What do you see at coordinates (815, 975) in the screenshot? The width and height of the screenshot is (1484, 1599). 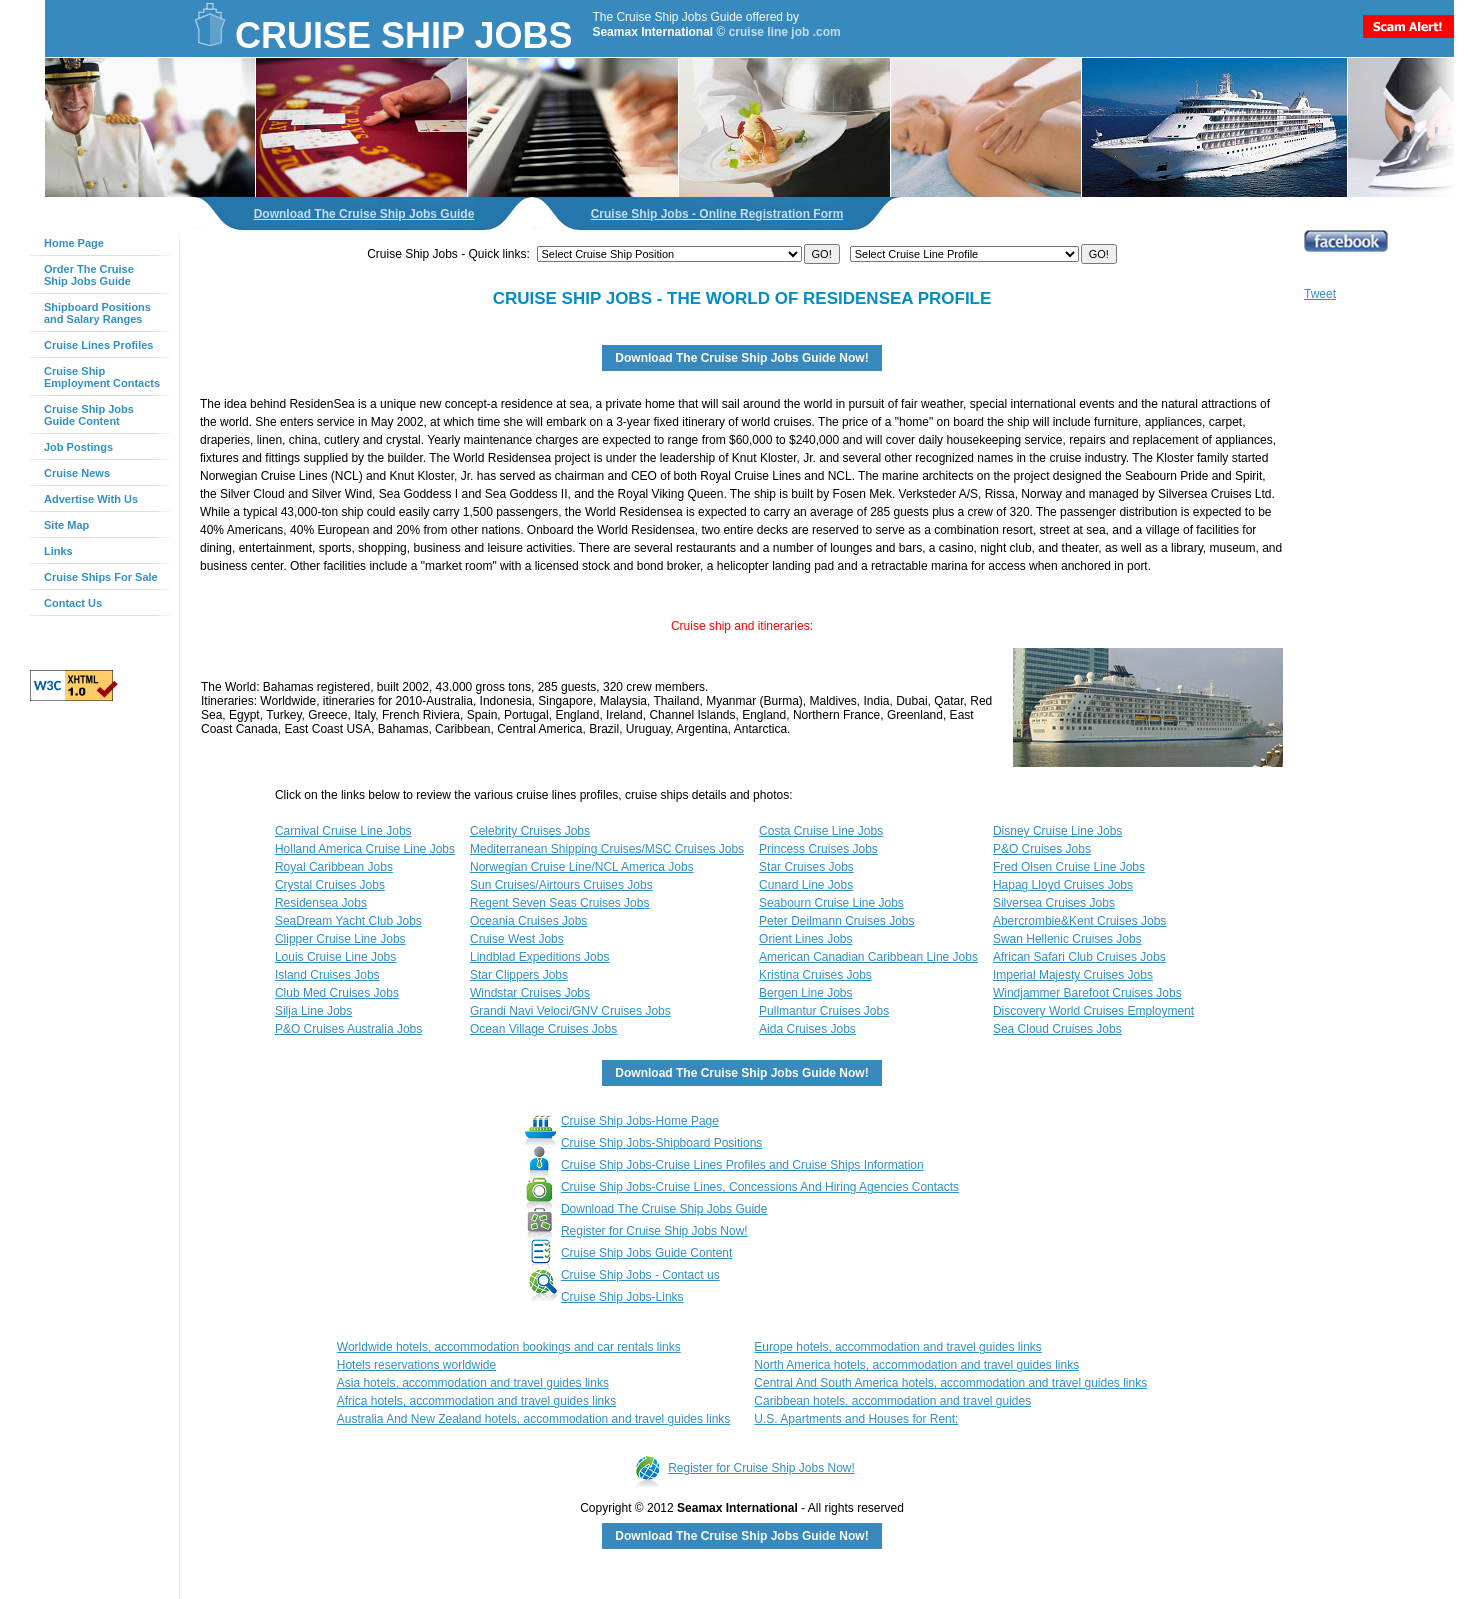 I see `Kristina Cruises Jobs` at bounding box center [815, 975].